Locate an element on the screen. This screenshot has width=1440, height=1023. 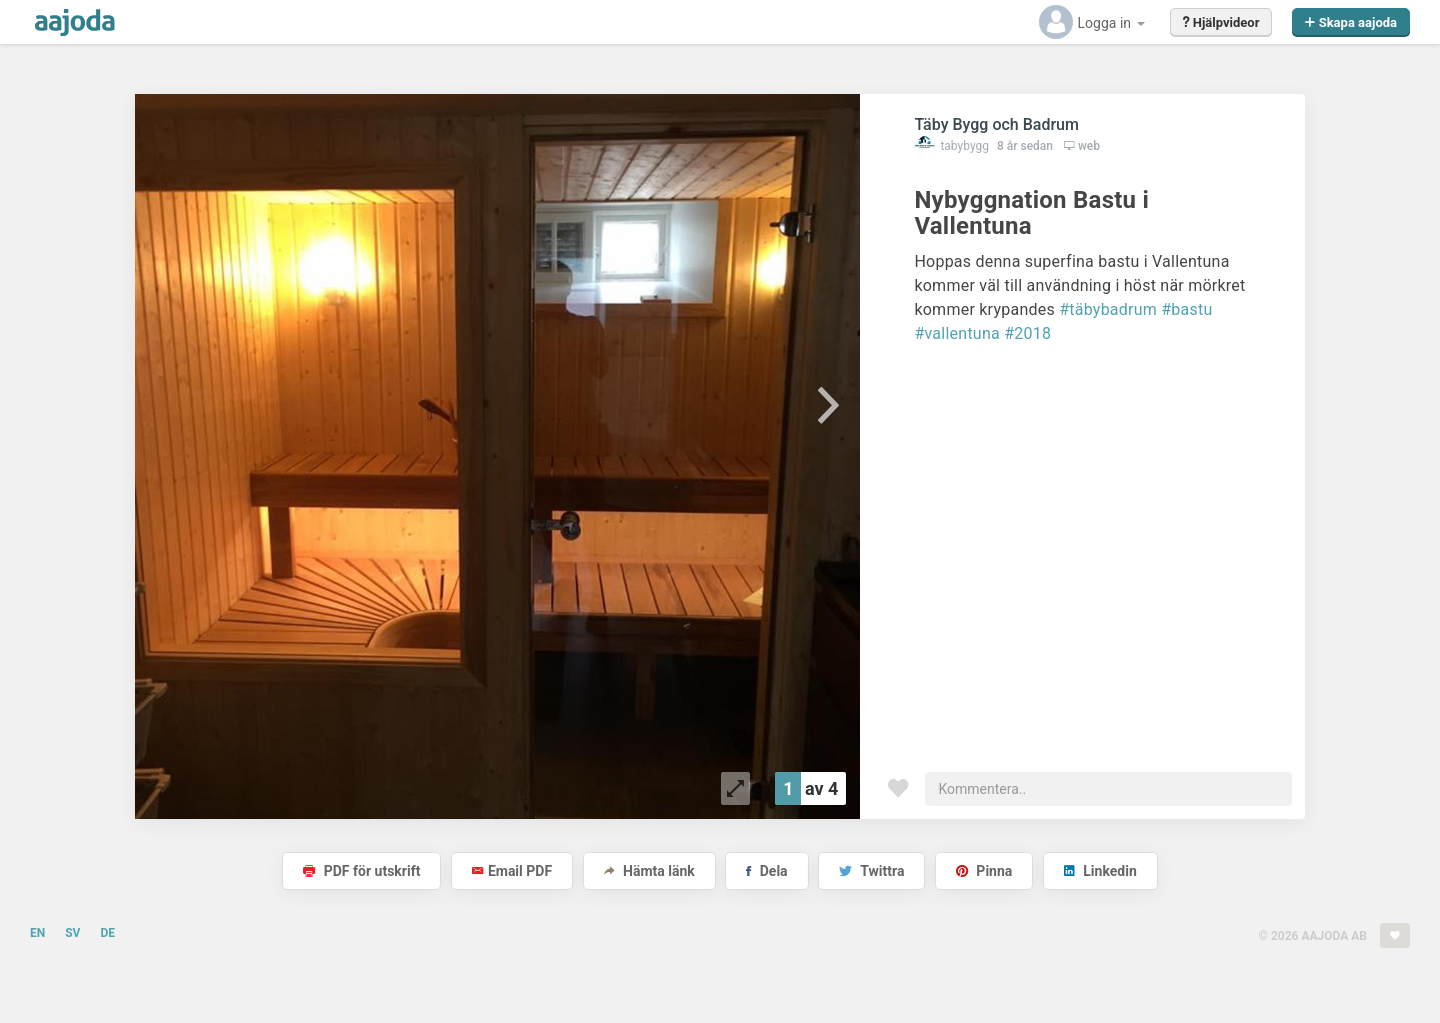
Linkedin is located at coordinates (1100, 871).